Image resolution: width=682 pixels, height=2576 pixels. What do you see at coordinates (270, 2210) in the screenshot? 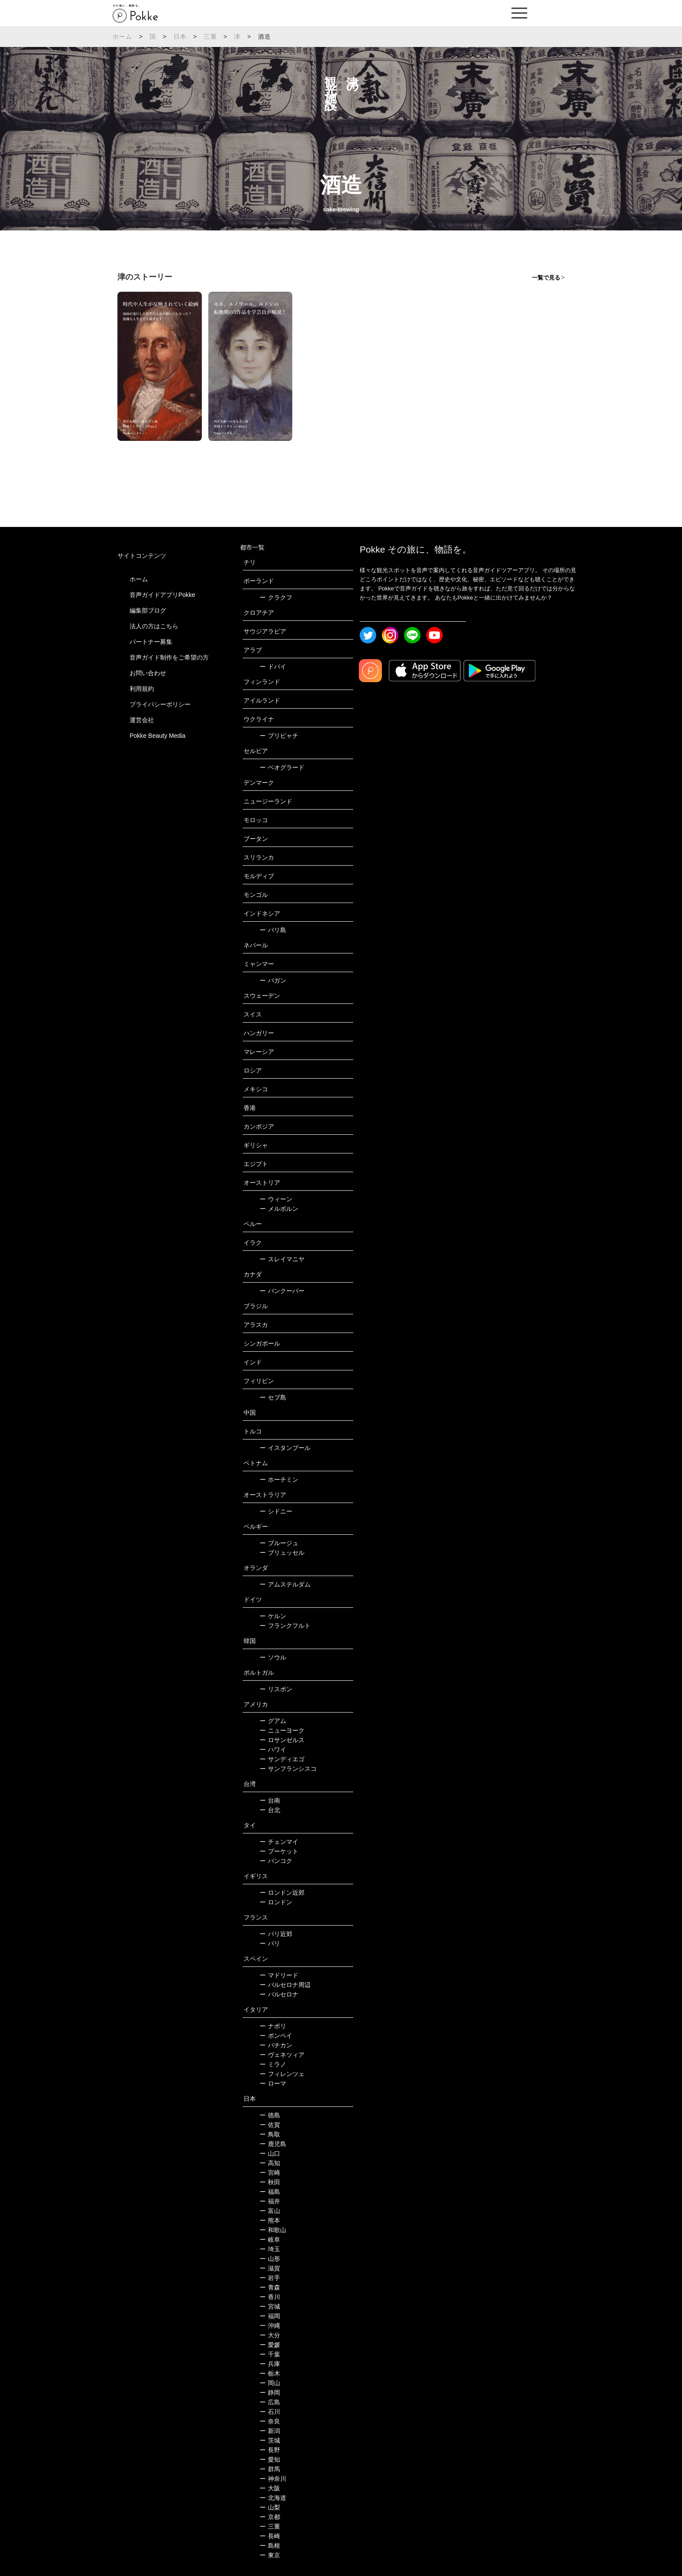
I see `富山` at bounding box center [270, 2210].